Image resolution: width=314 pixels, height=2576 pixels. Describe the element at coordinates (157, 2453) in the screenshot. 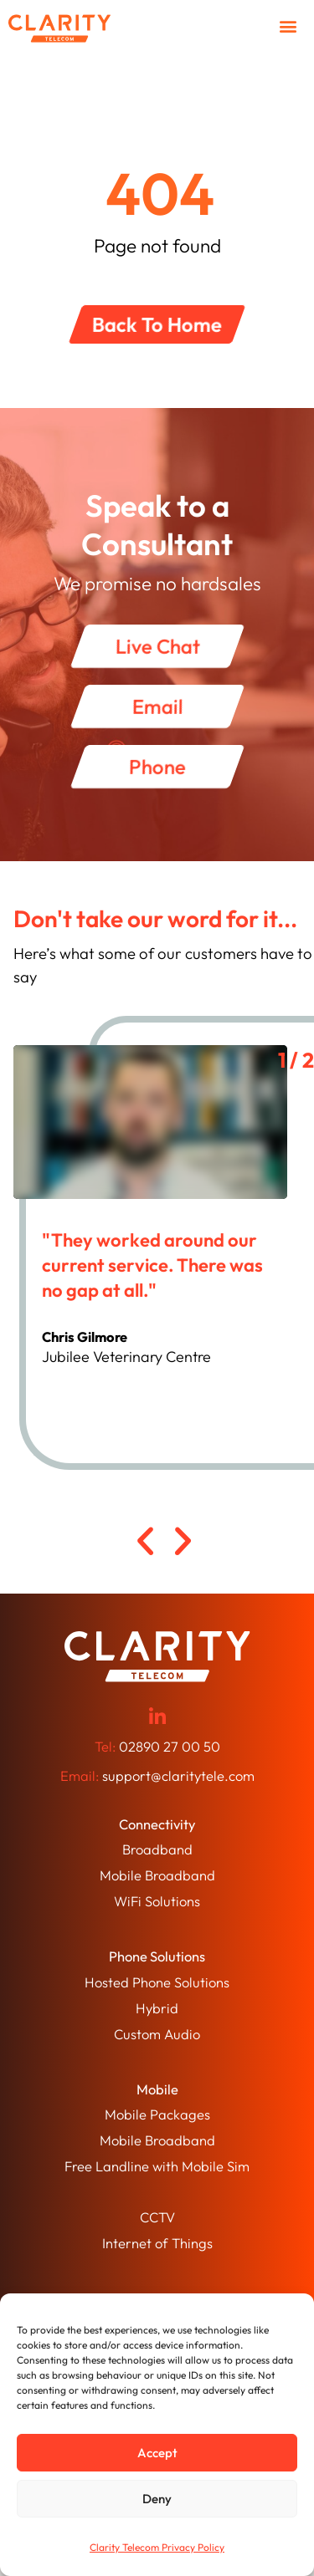

I see `Accept` at that location.